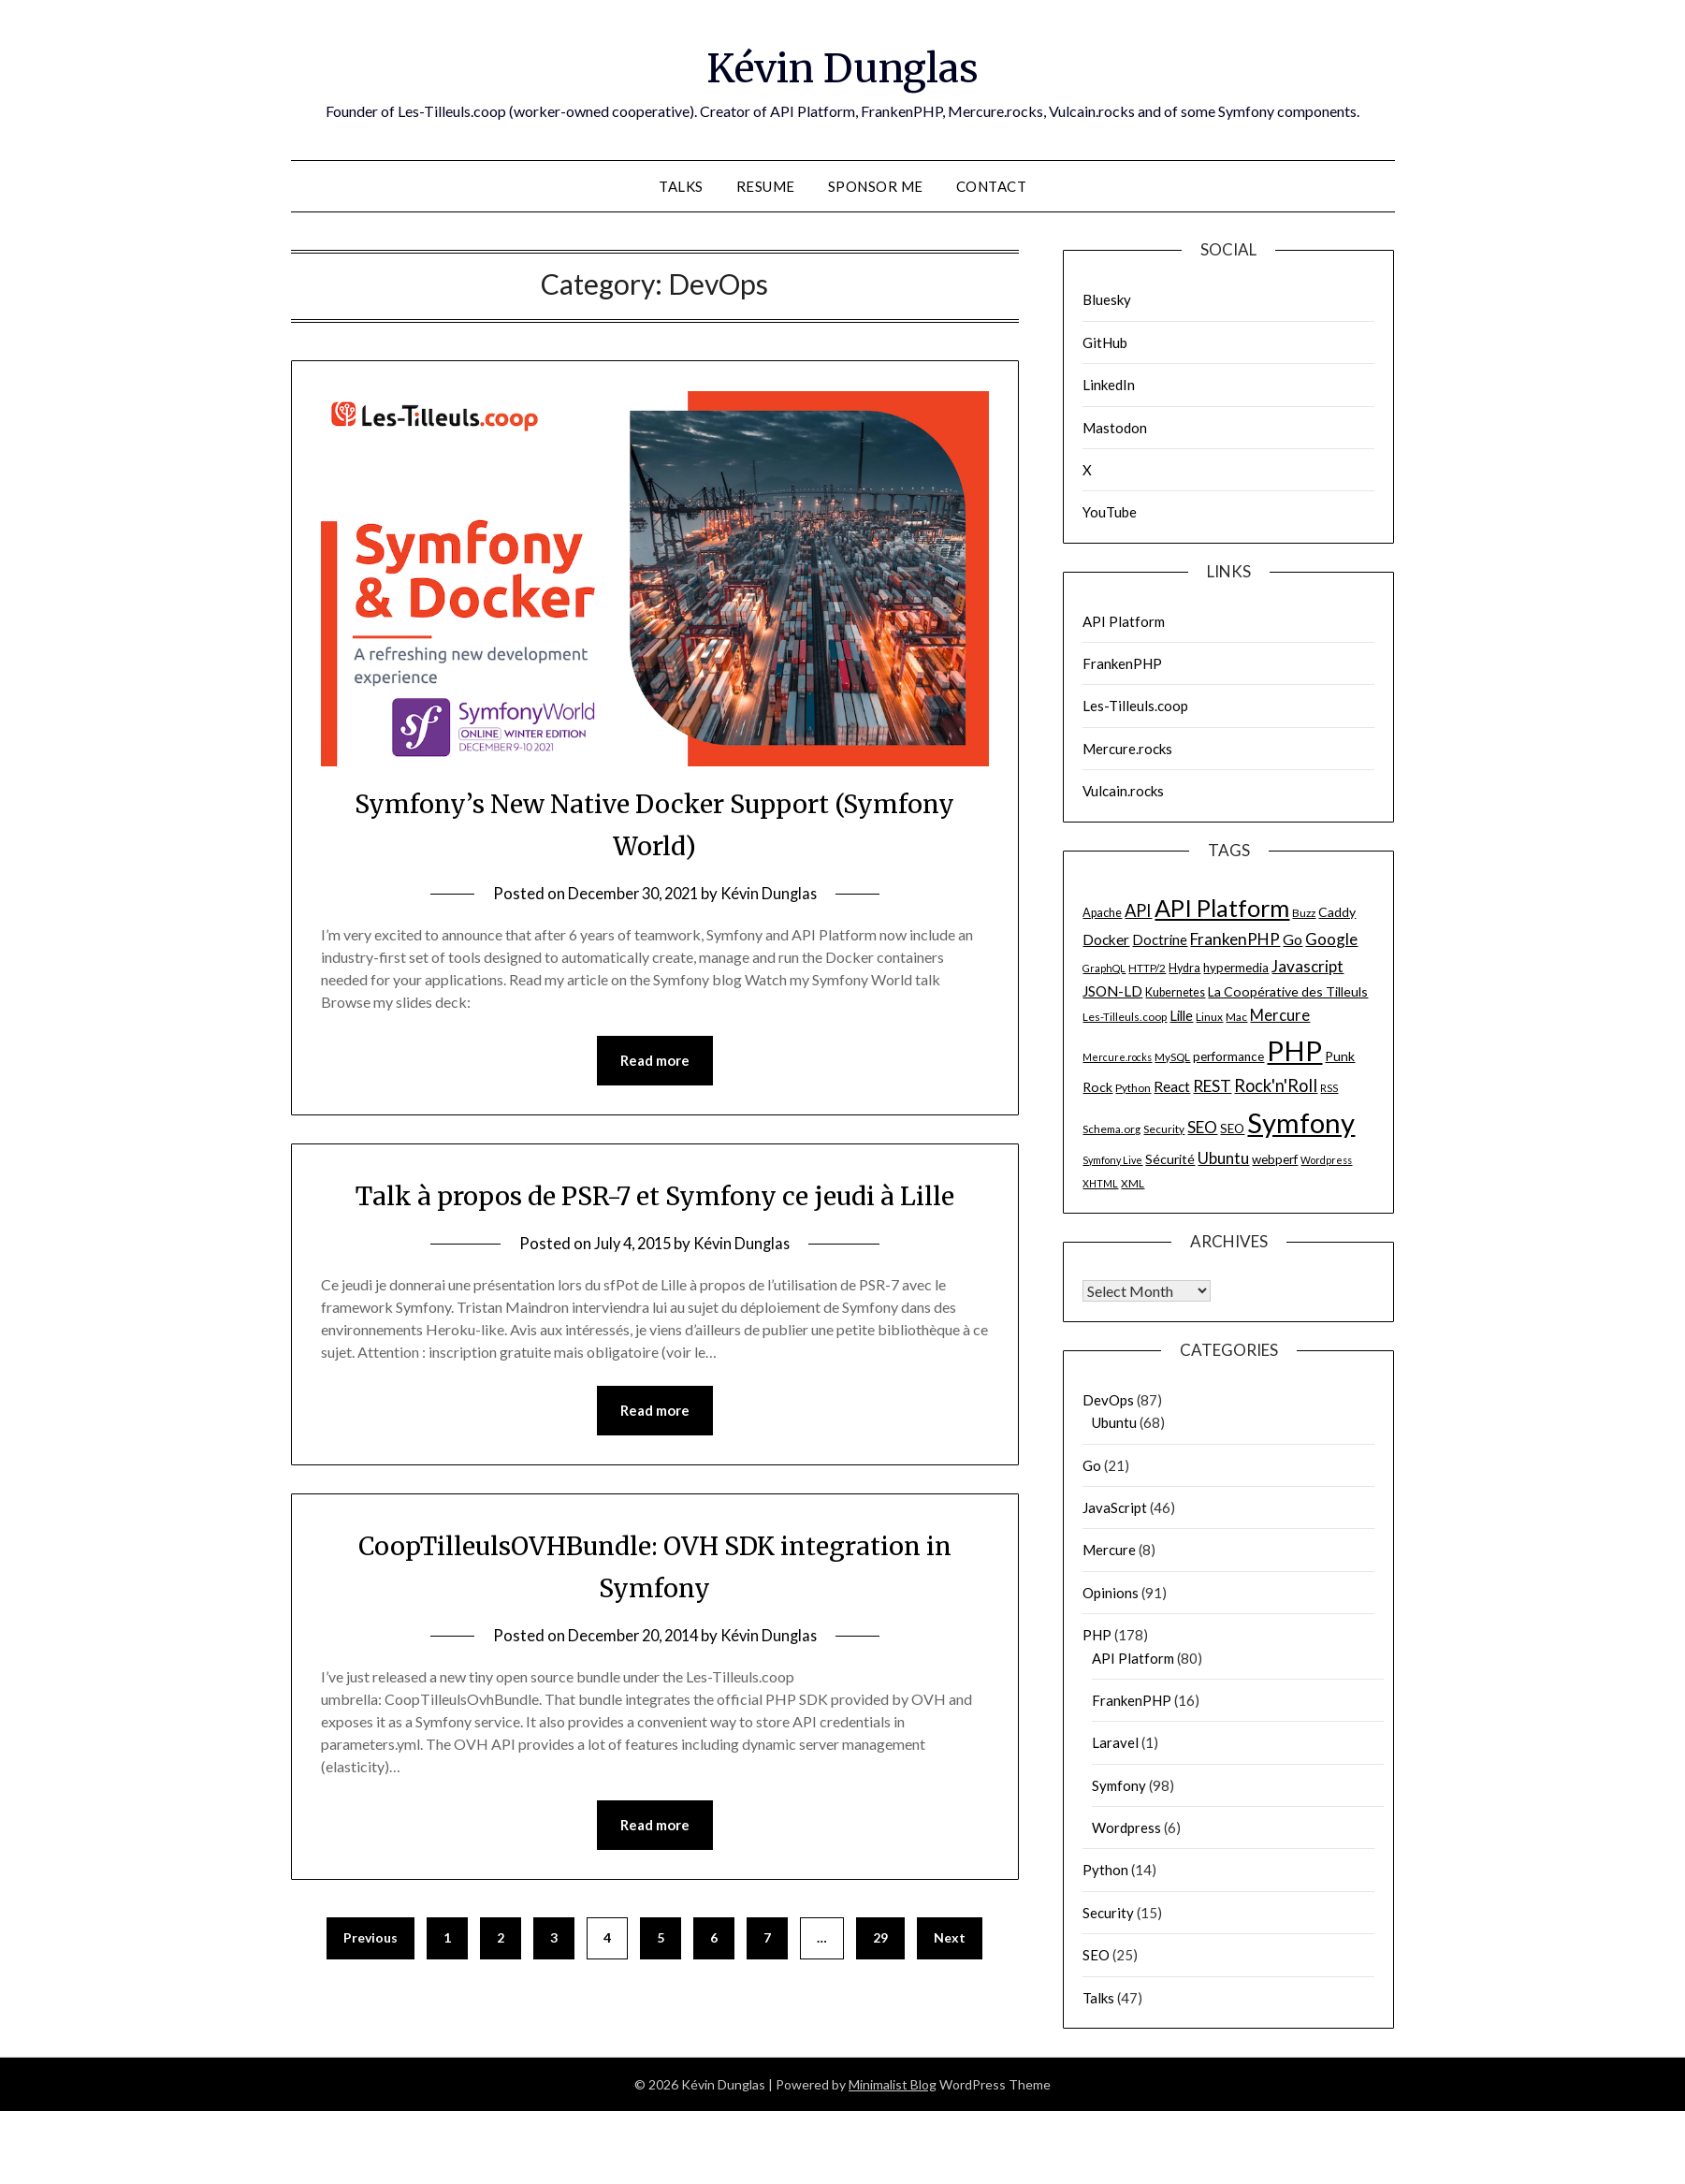  What do you see at coordinates (1236, 967) in the screenshot?
I see `hypermedia [hypermedia (8 items)]` at bounding box center [1236, 967].